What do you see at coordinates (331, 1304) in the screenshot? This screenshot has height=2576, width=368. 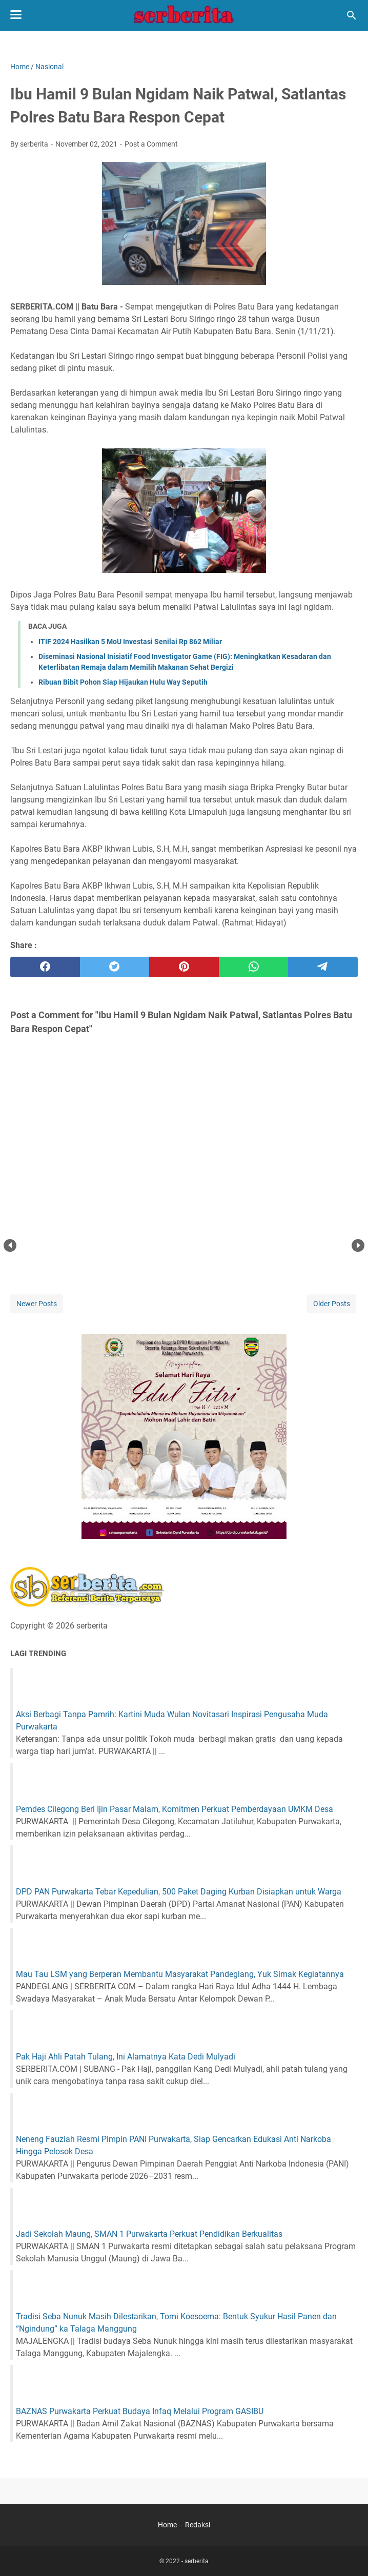 I see `Older Posts` at bounding box center [331, 1304].